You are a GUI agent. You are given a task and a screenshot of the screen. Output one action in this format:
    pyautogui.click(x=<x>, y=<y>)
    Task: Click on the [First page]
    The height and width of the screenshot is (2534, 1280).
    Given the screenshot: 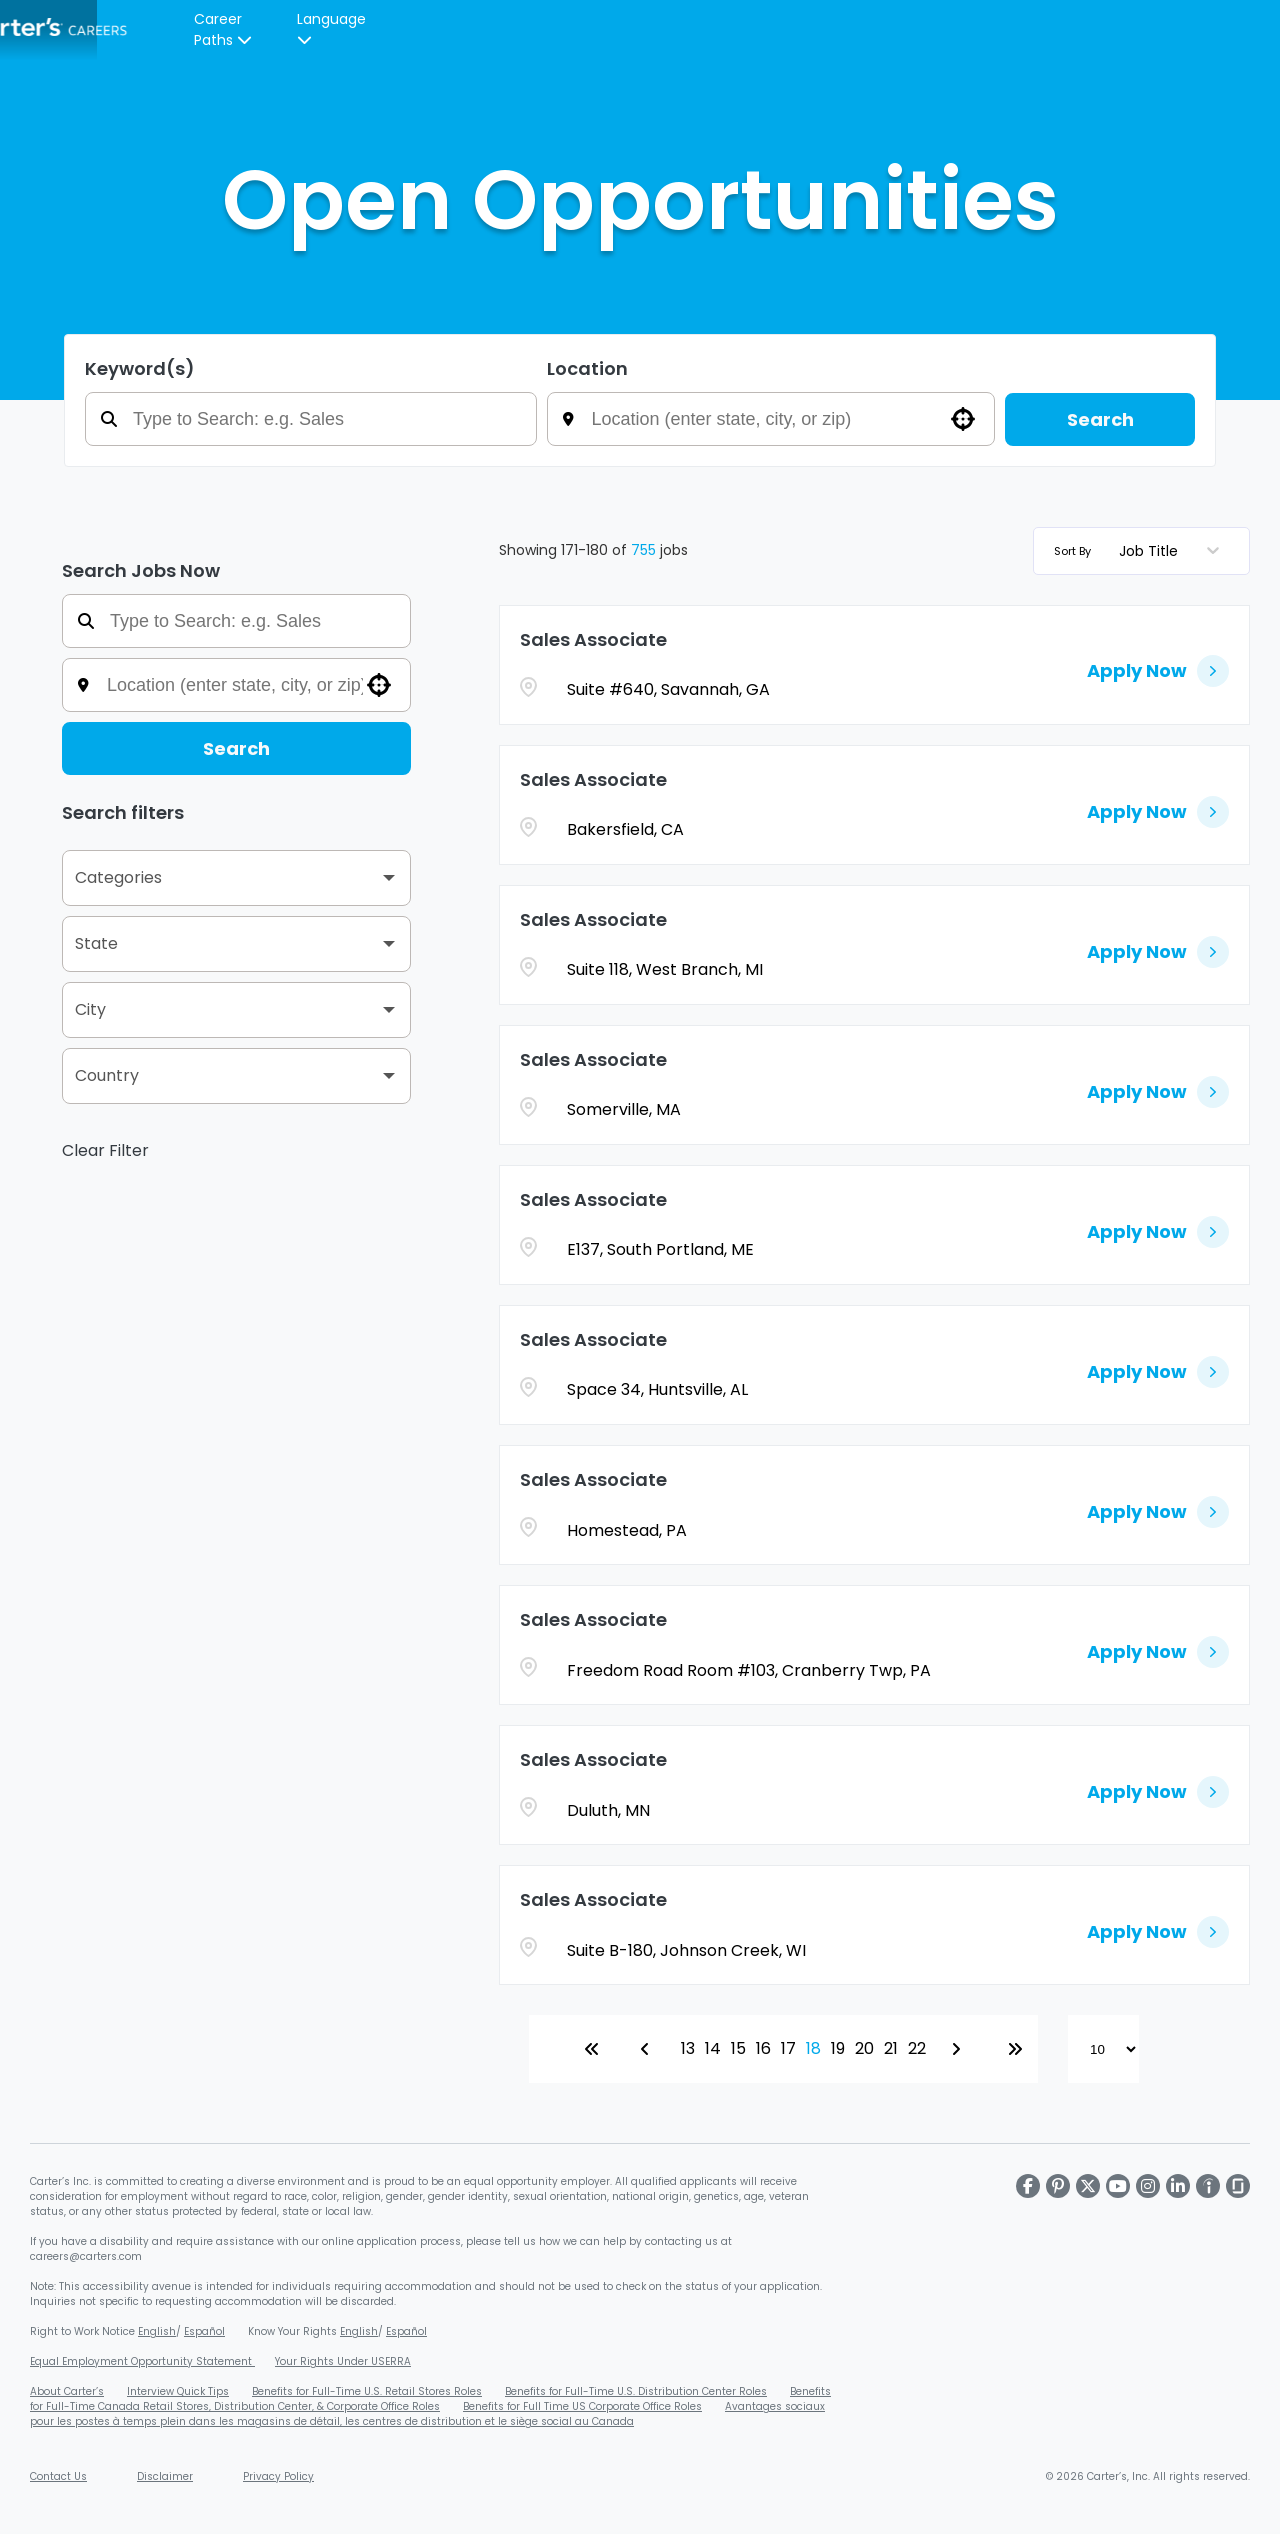 What is the action you would take?
    pyautogui.click(x=592, y=2049)
    